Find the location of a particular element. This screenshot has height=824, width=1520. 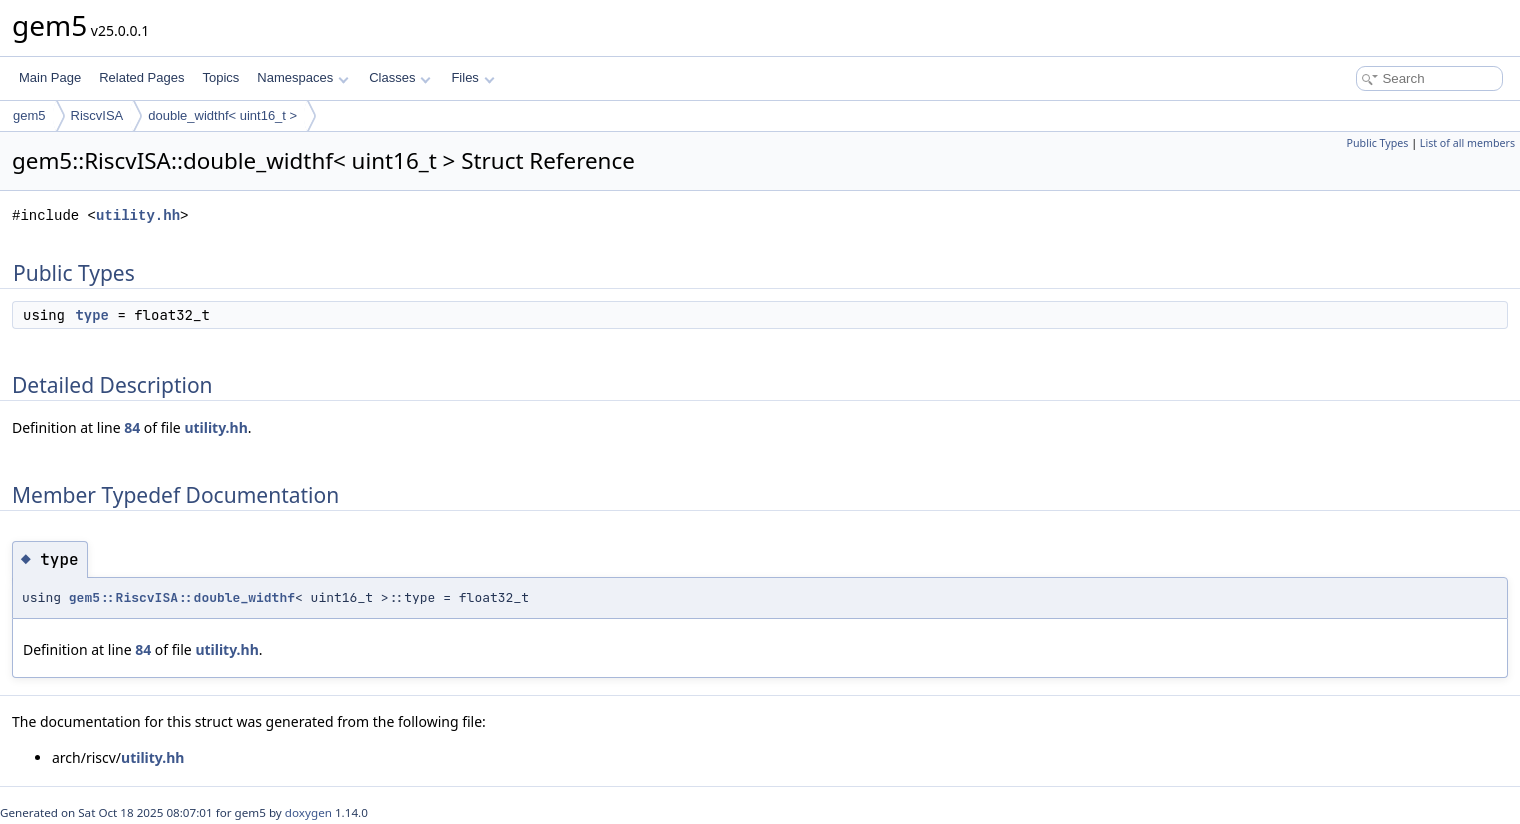

doxygen is located at coordinates (308, 812).